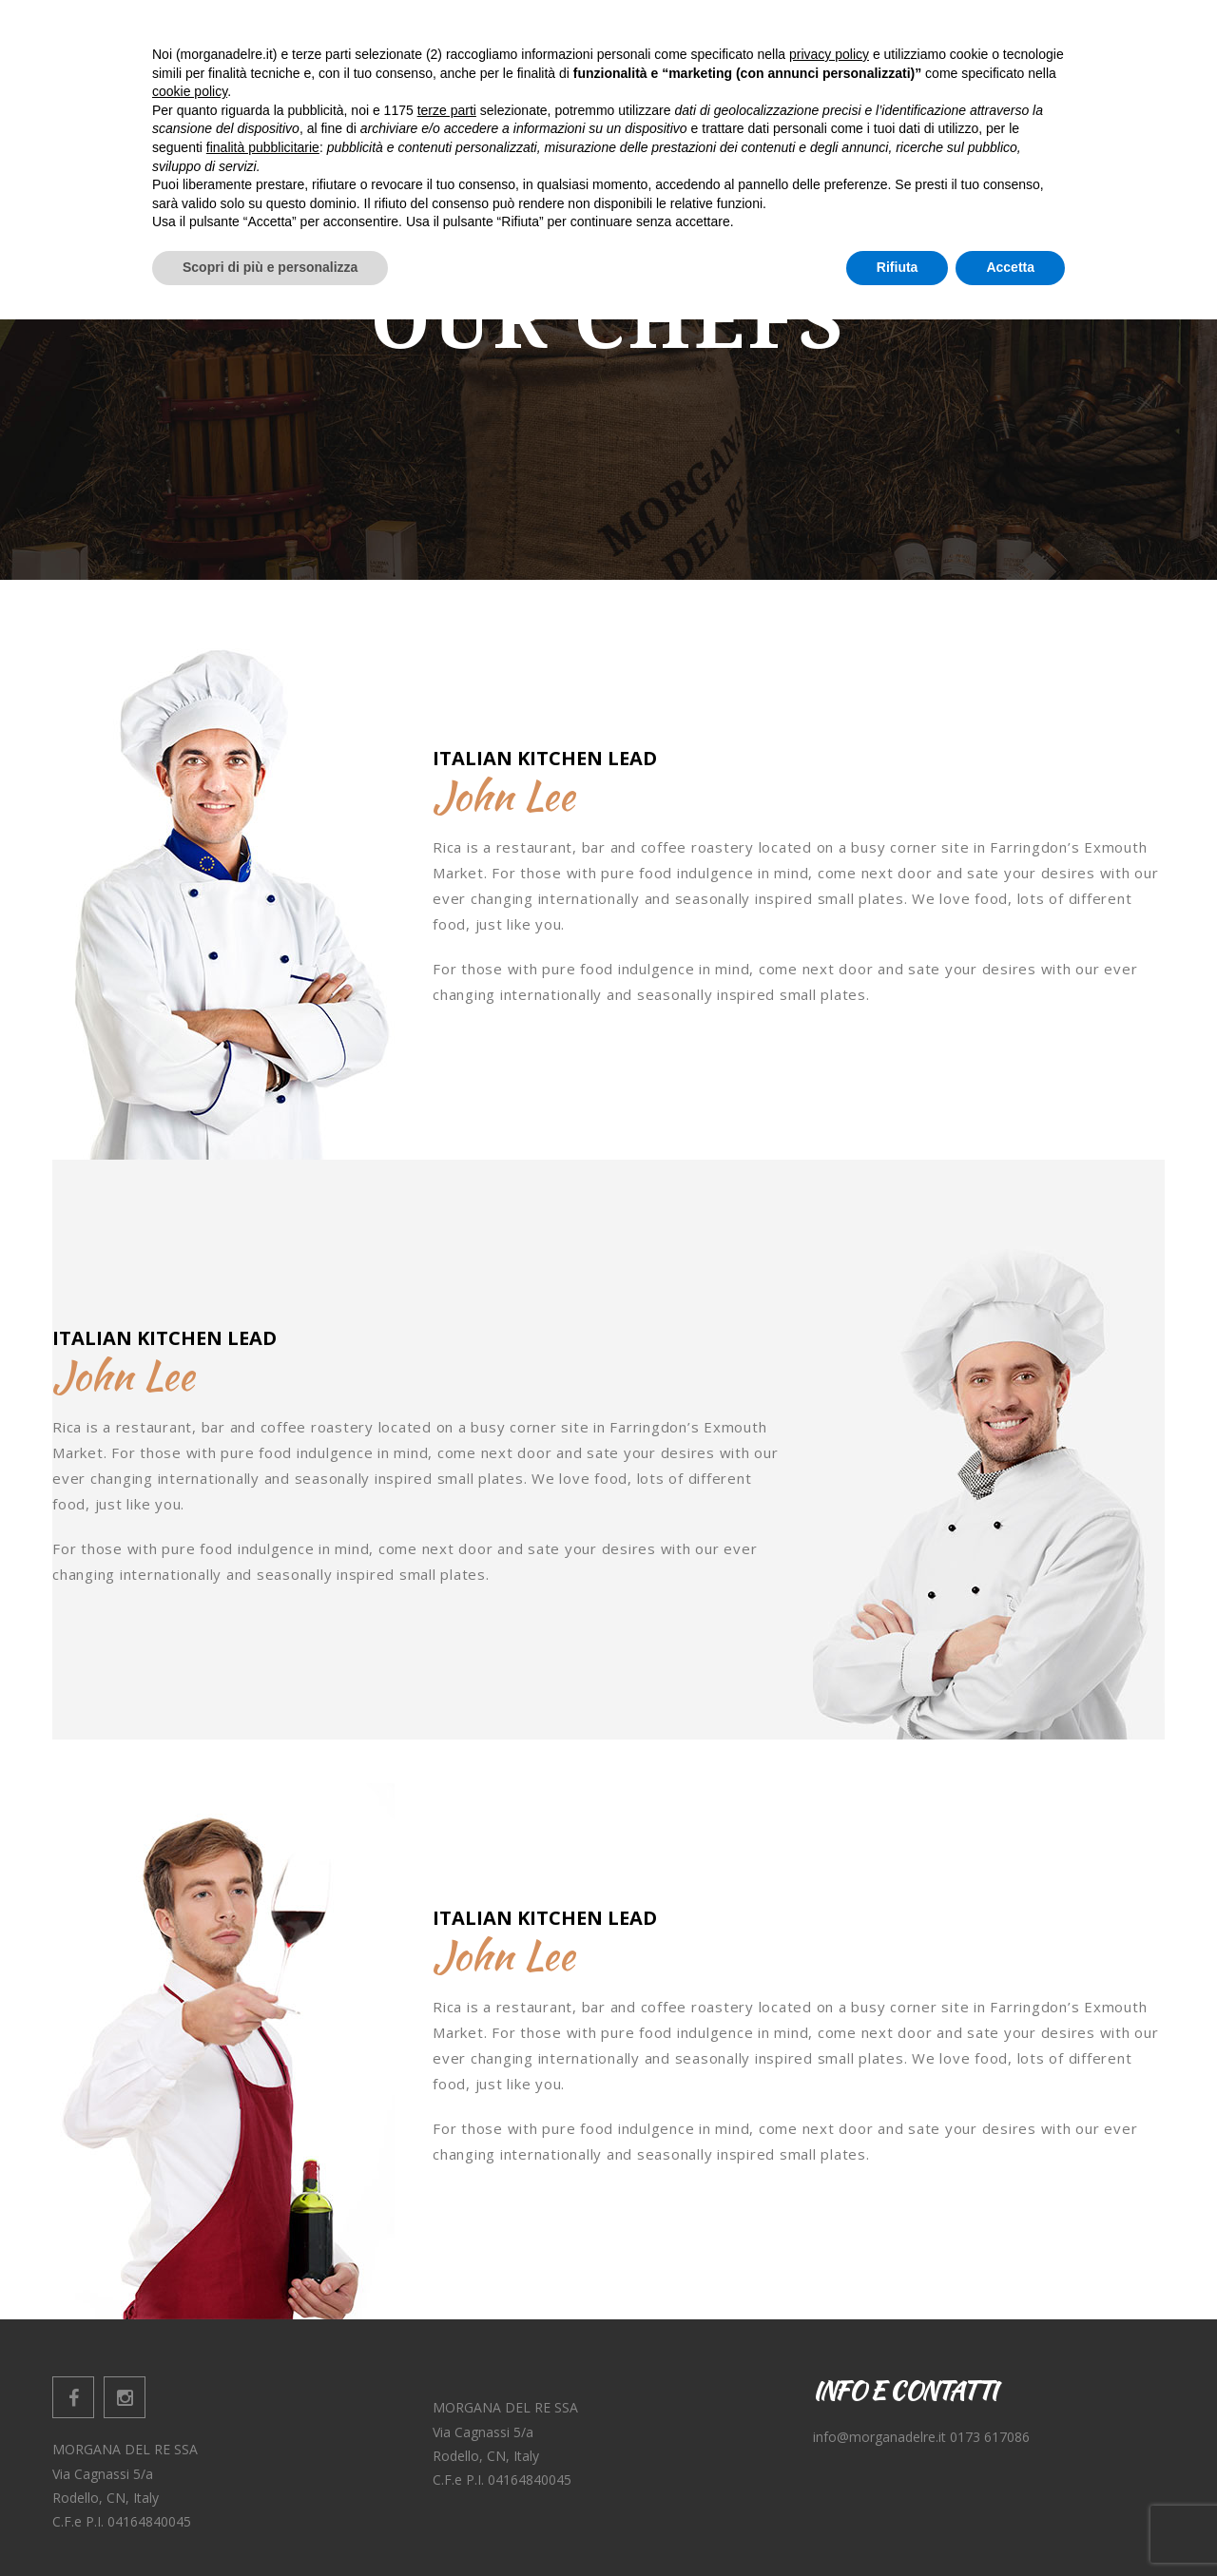 This screenshot has height=2576, width=1217. What do you see at coordinates (189, 2348) in the screenshot?
I see `cookie policy [button]` at bounding box center [189, 2348].